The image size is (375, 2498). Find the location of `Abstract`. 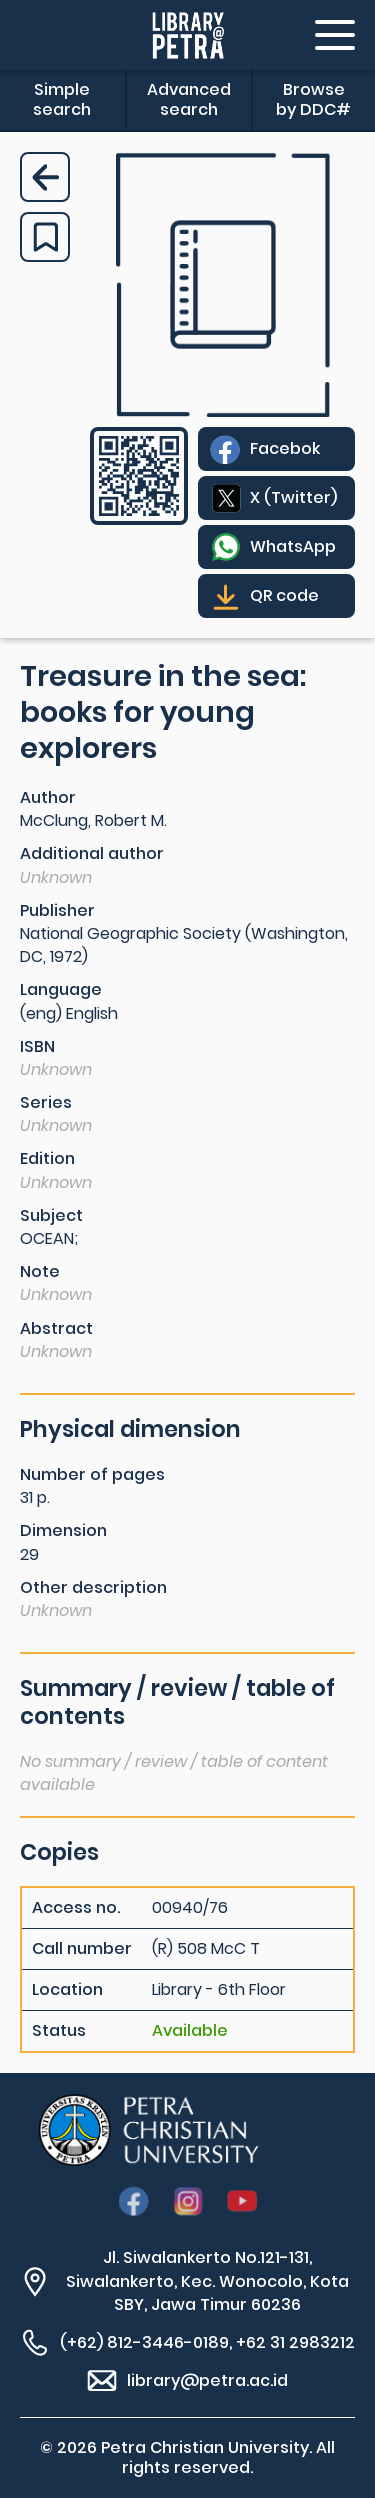

Abstract is located at coordinates (56, 1328).